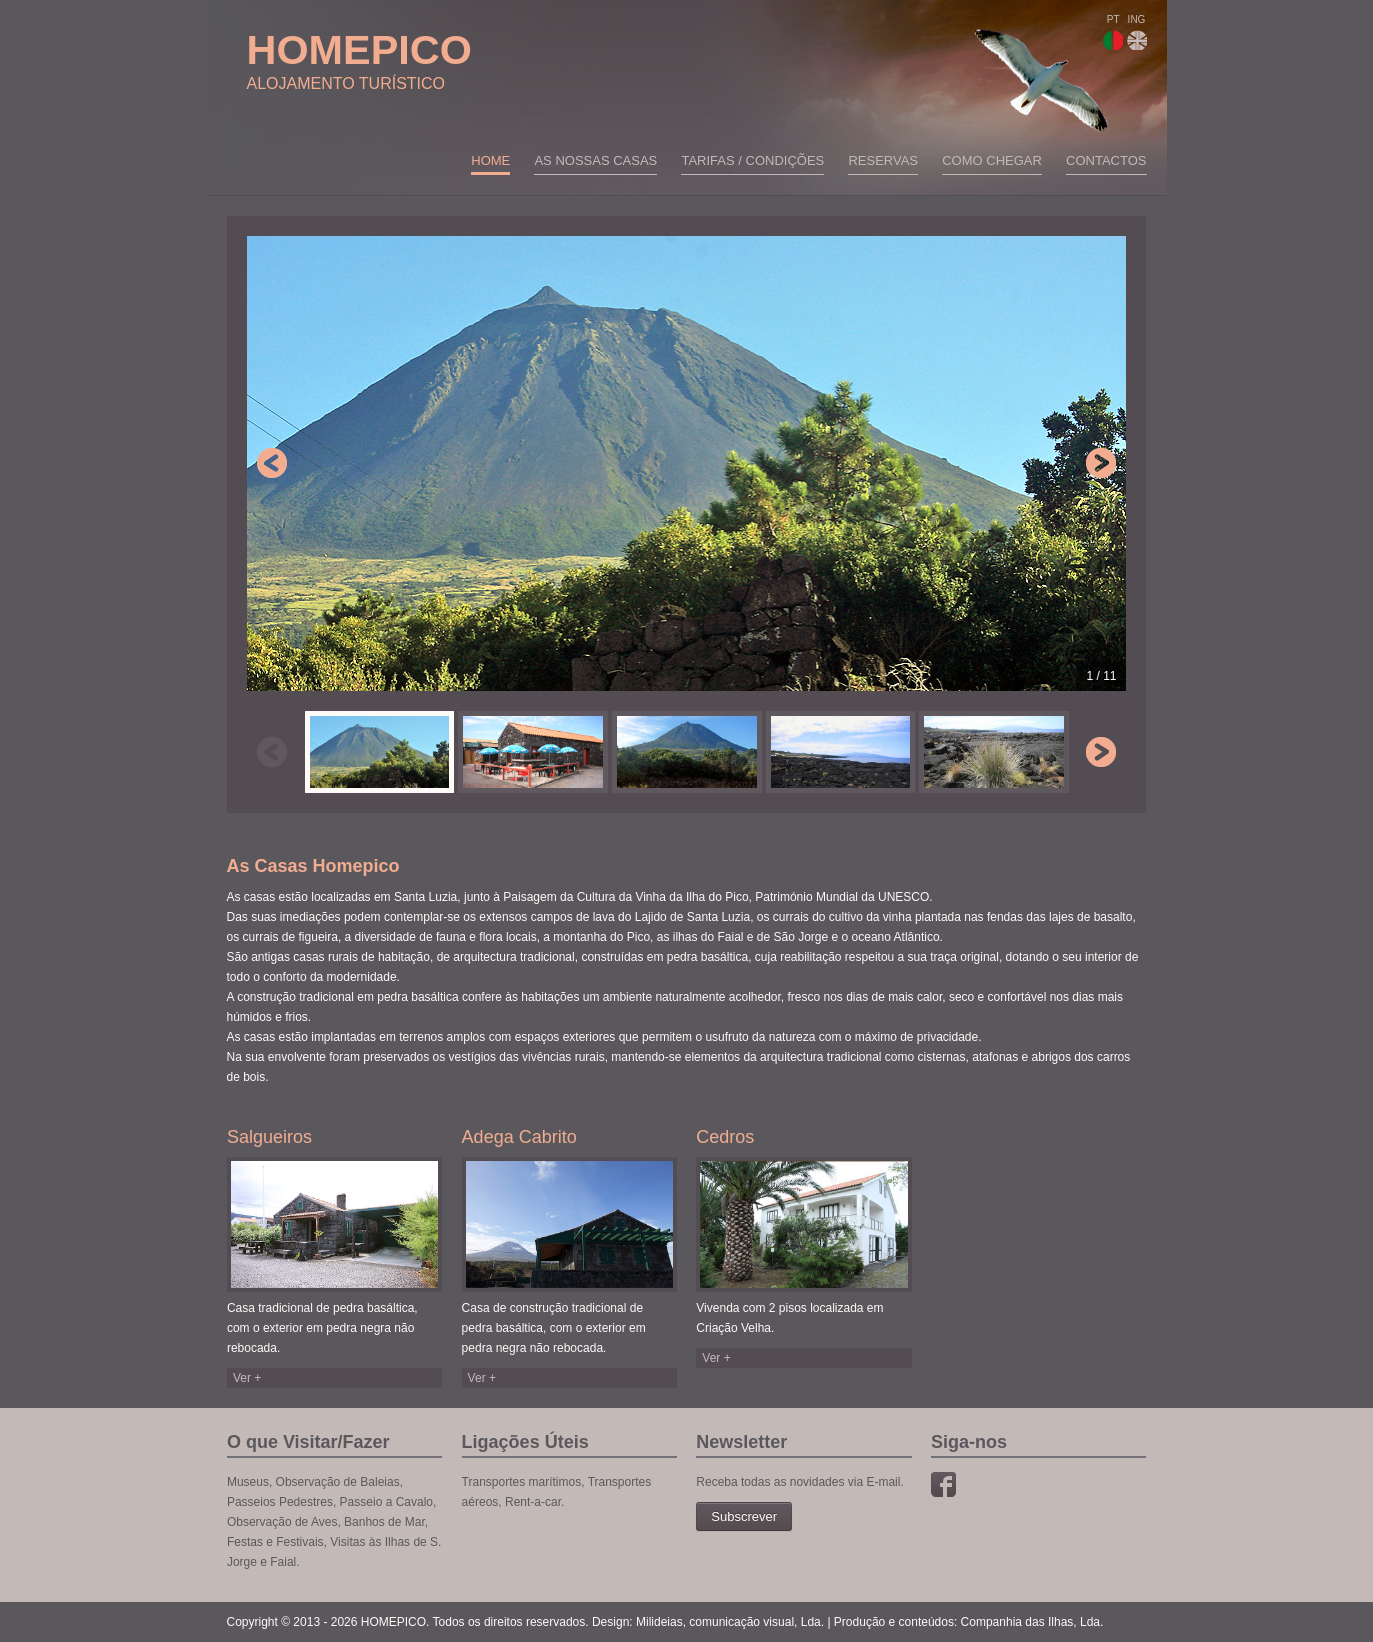 The height and width of the screenshot is (1642, 1373). Describe the element at coordinates (1106, 160) in the screenshot. I see `Contactos` at that location.